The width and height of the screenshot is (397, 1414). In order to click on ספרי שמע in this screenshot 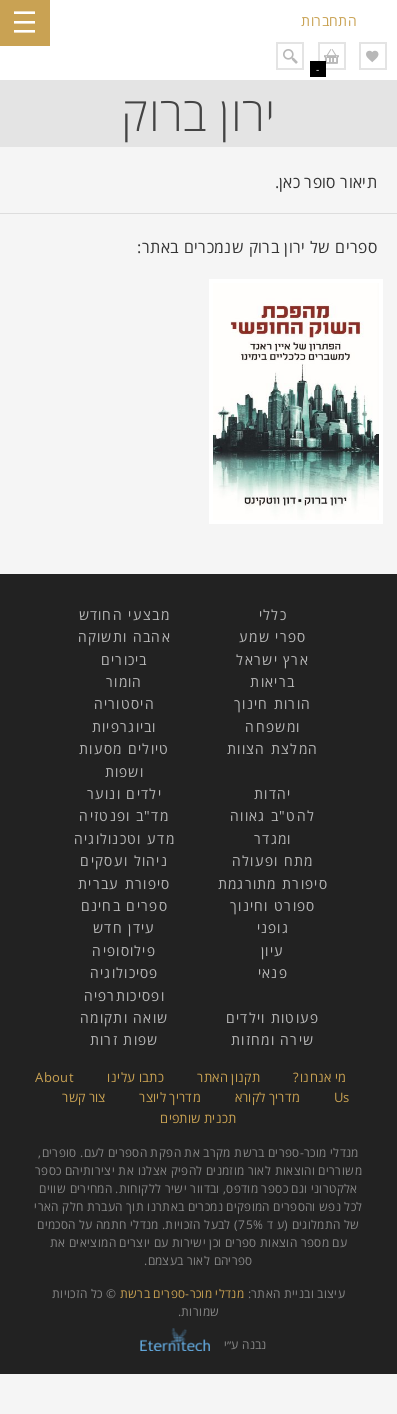, I will do `click(272, 636)`.